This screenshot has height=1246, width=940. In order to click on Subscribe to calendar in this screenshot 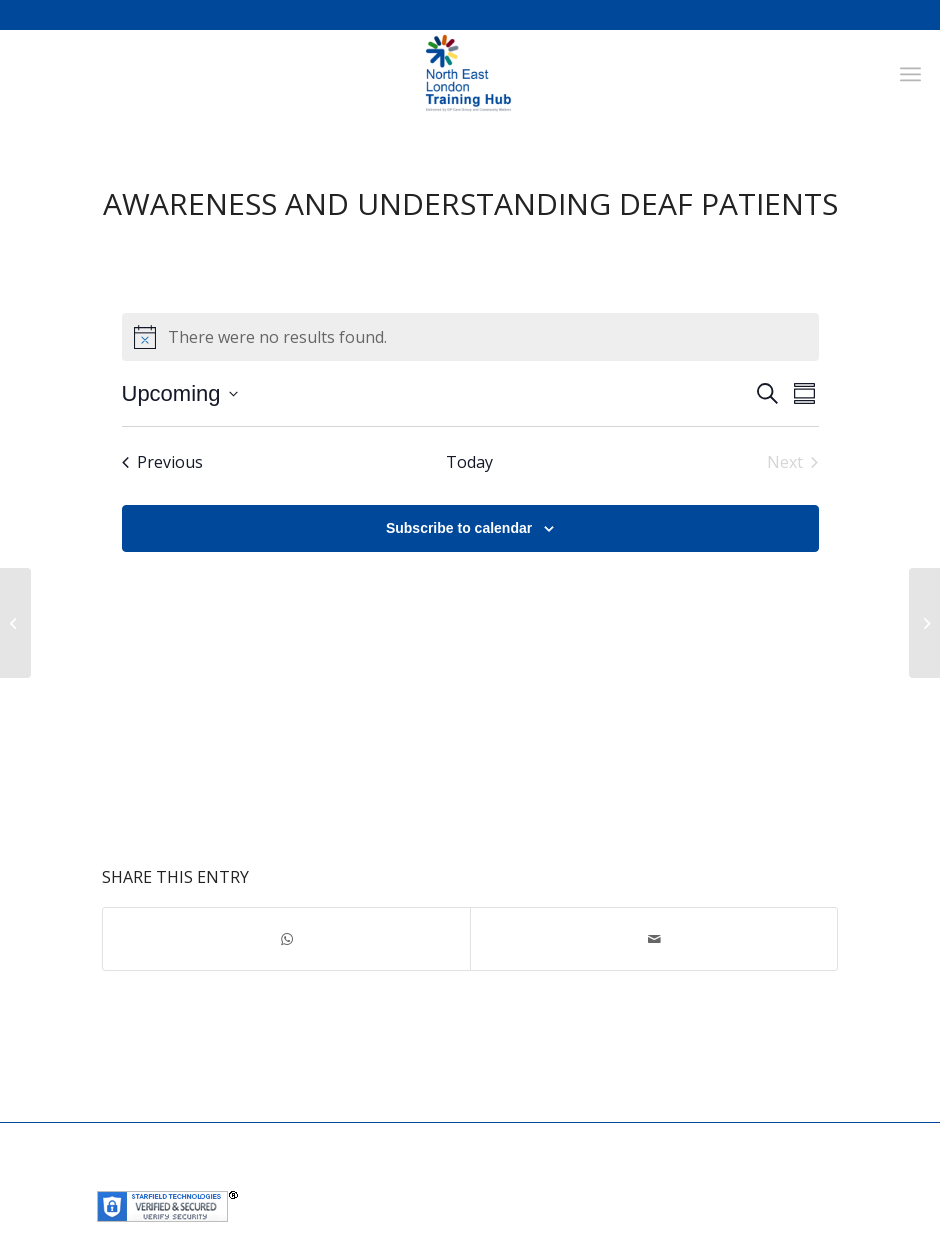, I will do `click(459, 528)`.